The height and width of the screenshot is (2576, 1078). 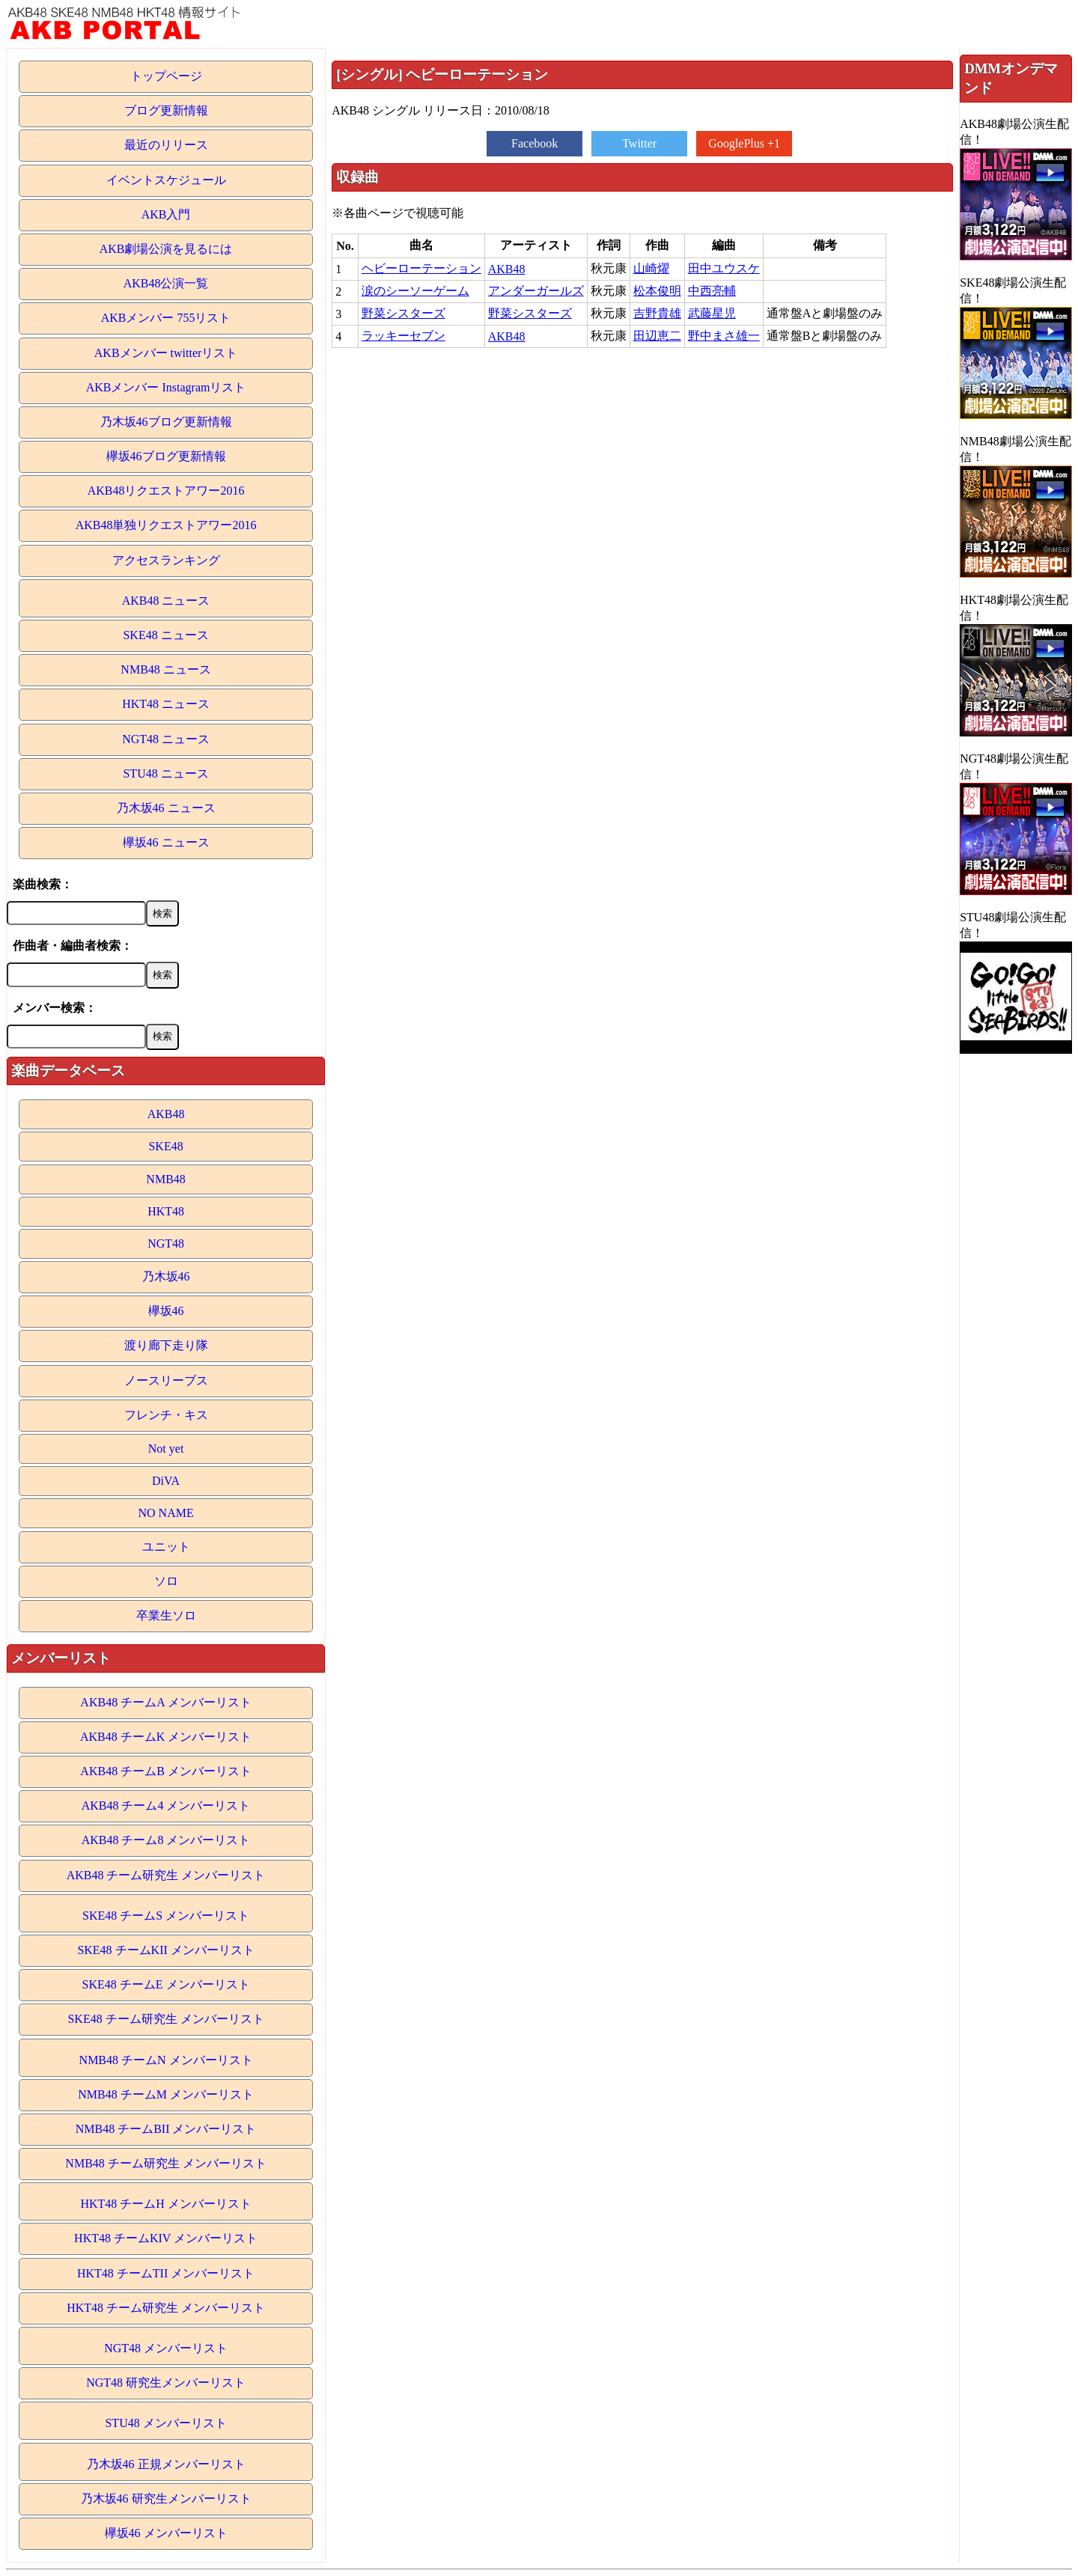 I want to click on AKBメンバー Instagramリスト, so click(x=166, y=387).